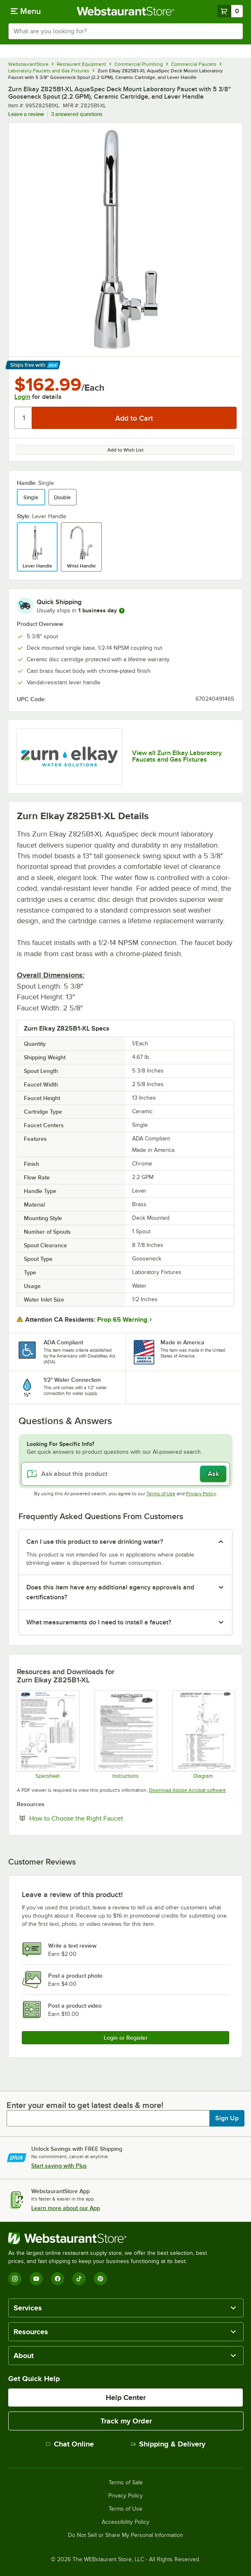 This screenshot has width=251, height=2576. Describe the element at coordinates (126, 2483) in the screenshot. I see `Terms of Sale` at that location.